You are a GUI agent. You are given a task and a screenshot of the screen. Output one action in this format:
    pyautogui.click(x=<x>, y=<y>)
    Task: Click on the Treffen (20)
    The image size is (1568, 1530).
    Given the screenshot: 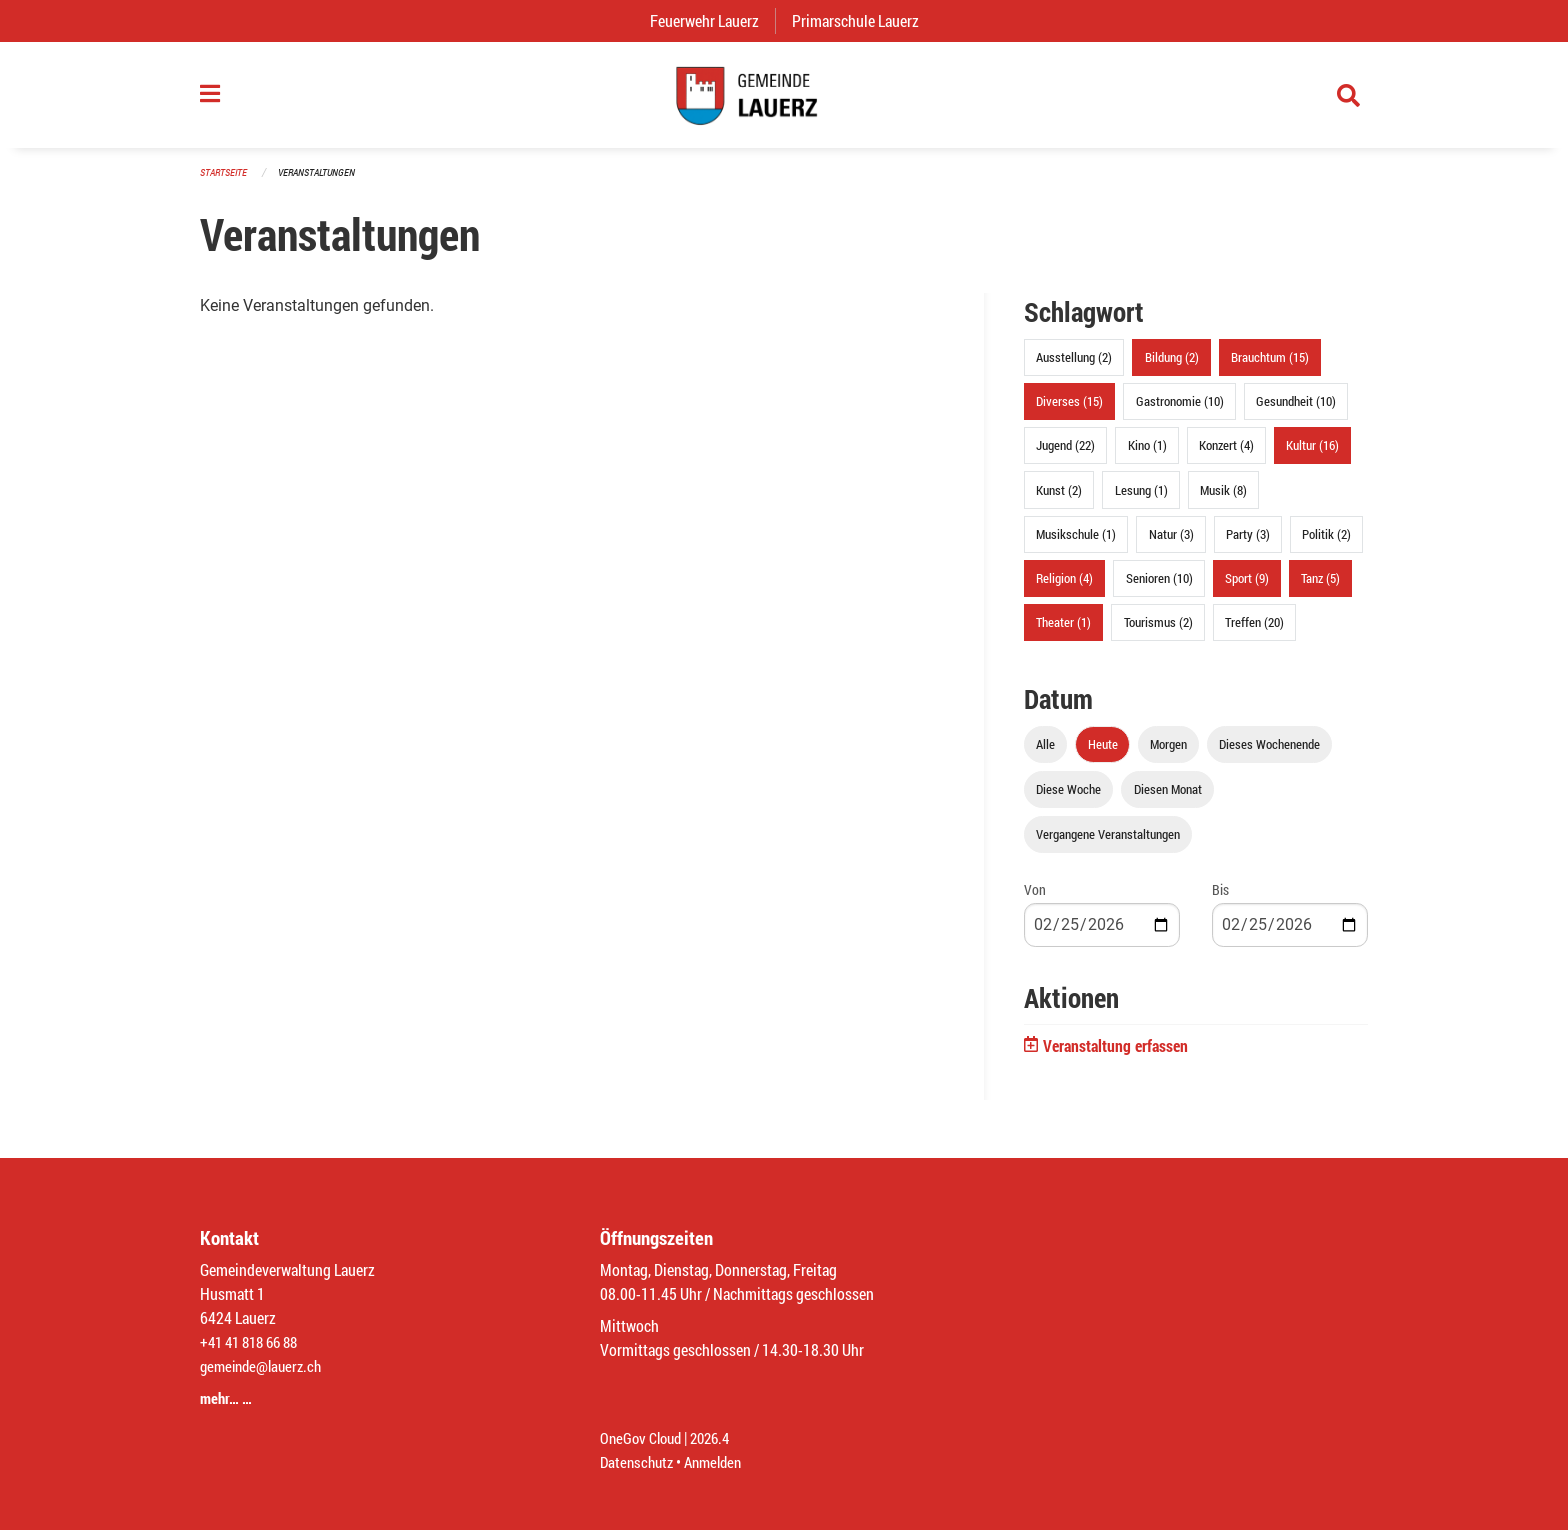 What is the action you would take?
    pyautogui.click(x=1254, y=632)
    